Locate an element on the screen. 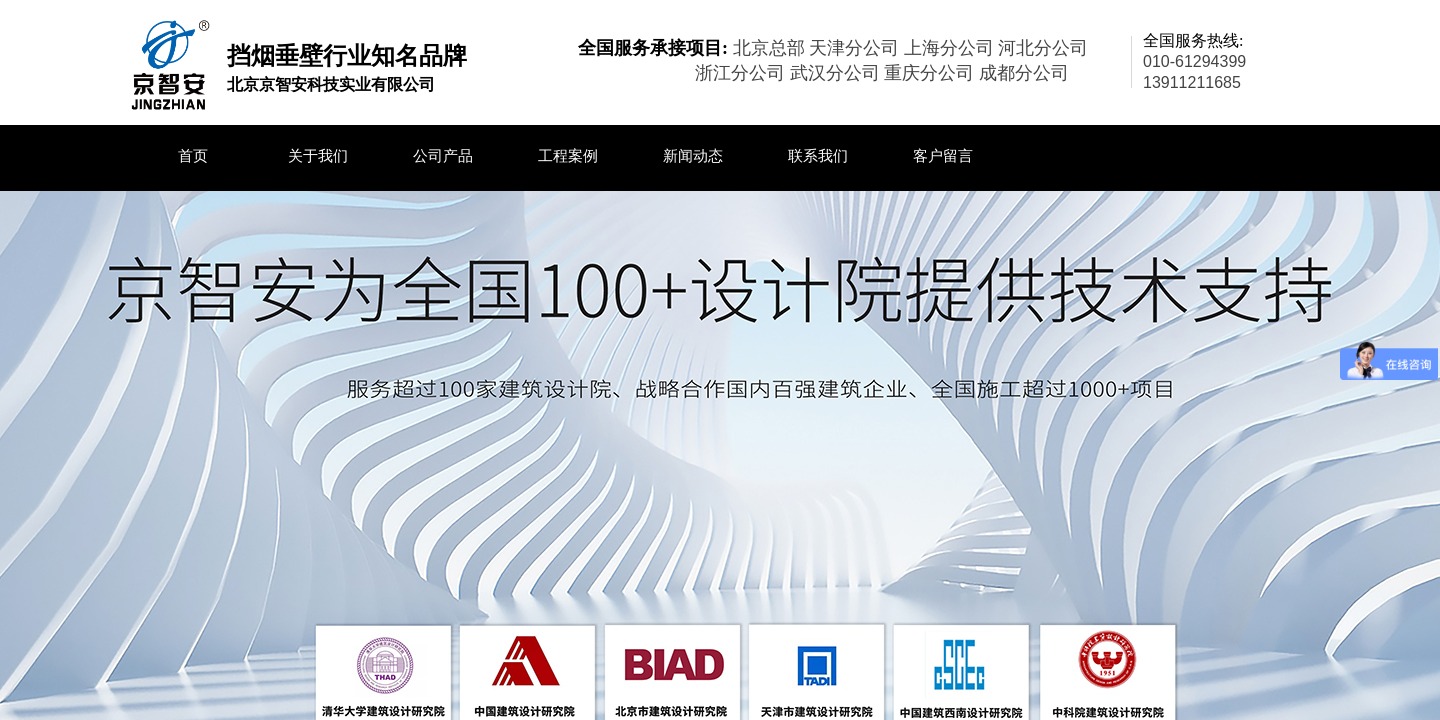 The width and height of the screenshot is (1440, 720). 联系我们 is located at coordinates (818, 156).